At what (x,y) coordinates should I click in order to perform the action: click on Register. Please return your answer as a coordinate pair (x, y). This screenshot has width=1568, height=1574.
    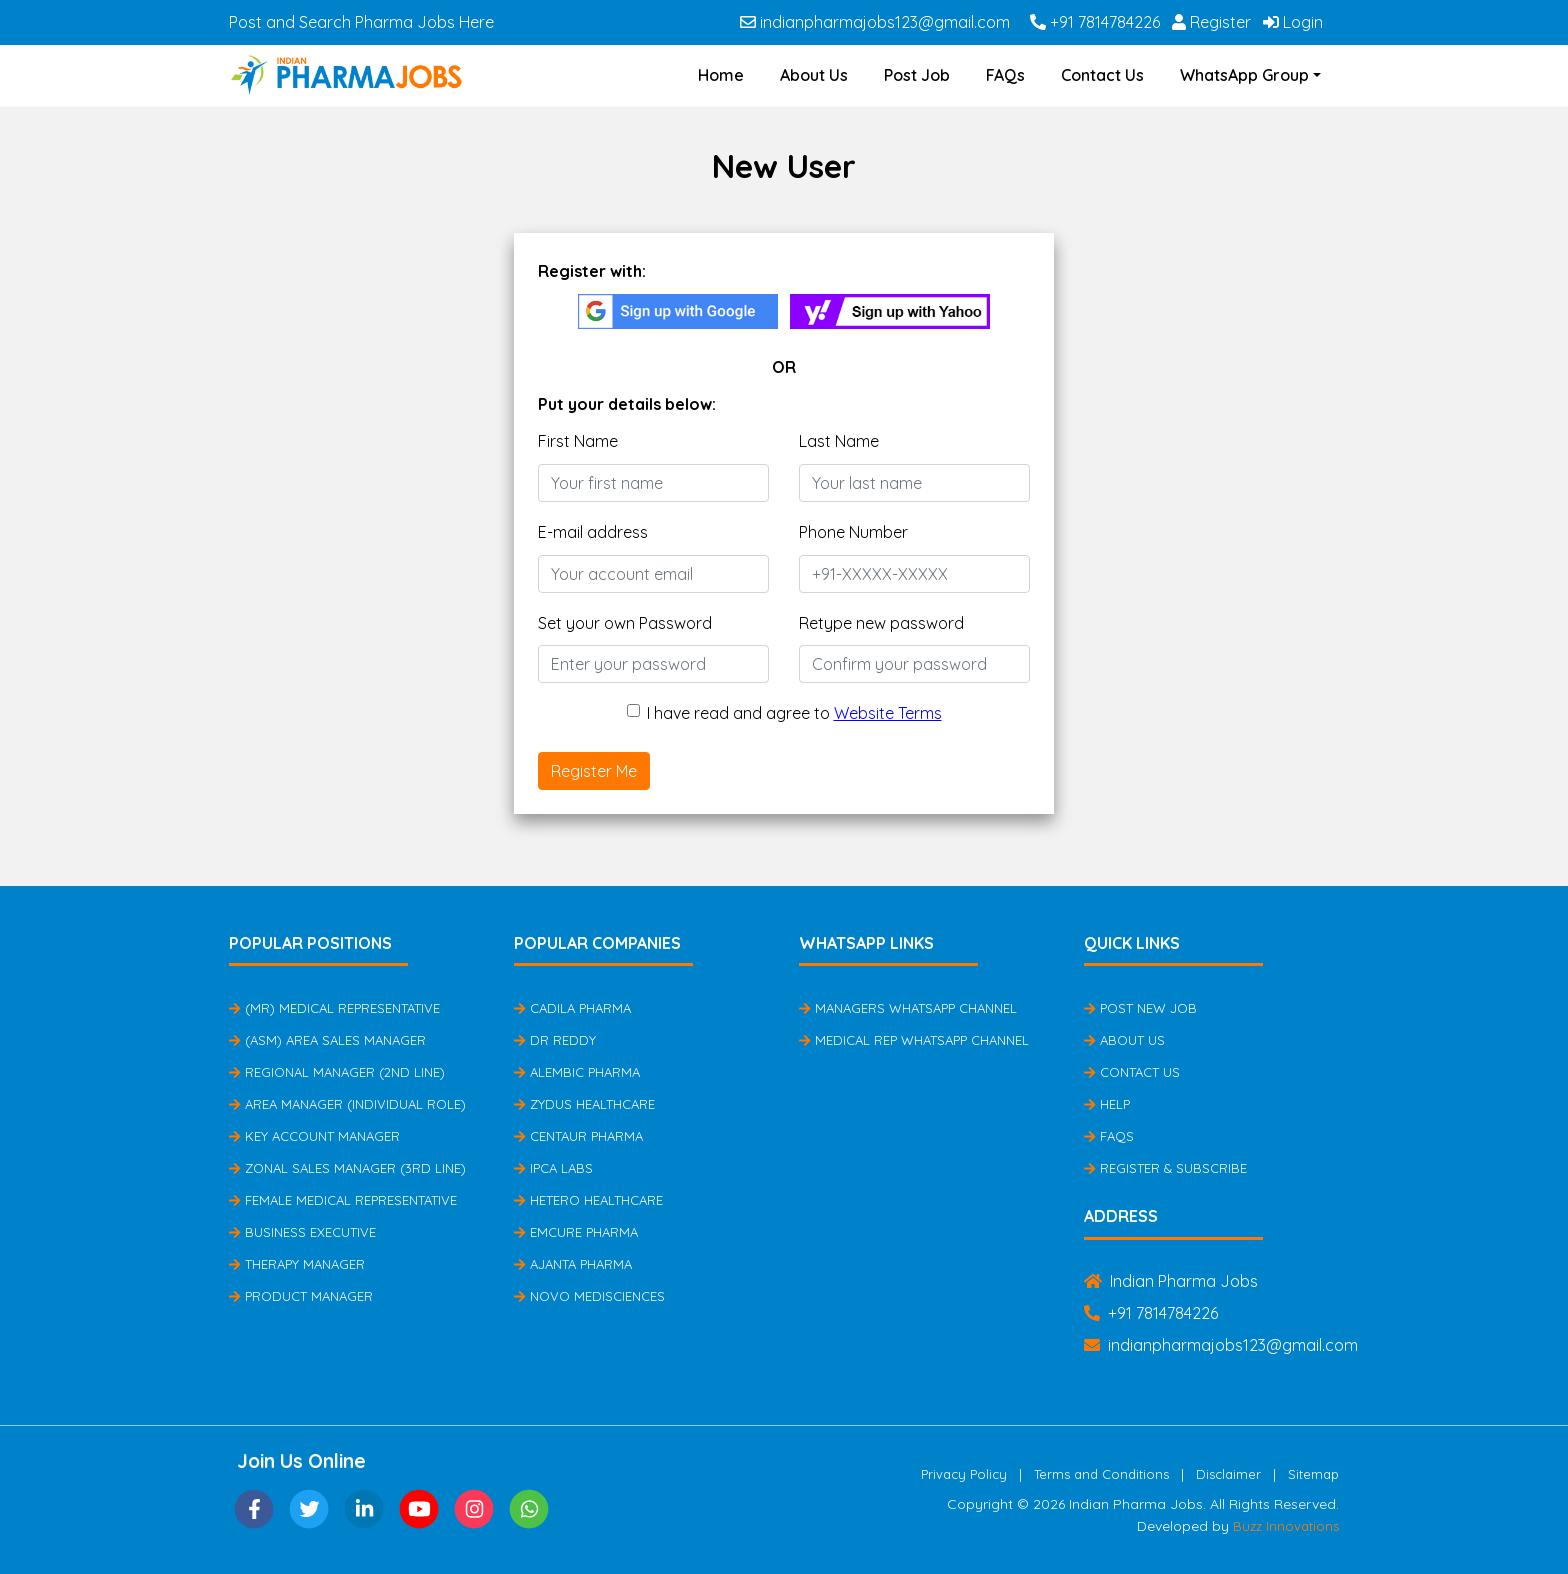
    Looking at the image, I should click on (1211, 22).